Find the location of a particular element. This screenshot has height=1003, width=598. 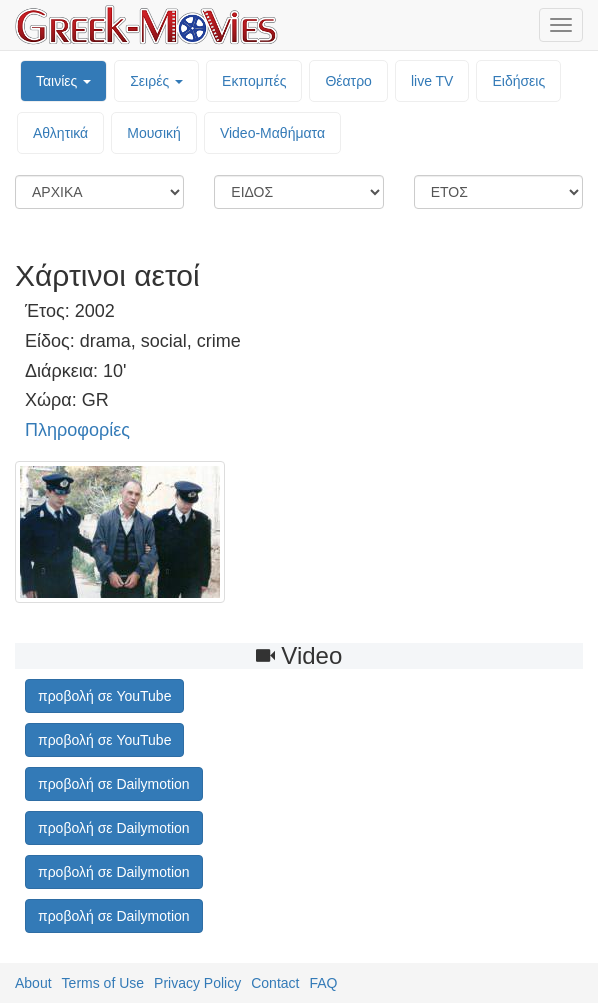

Ειδήσεις is located at coordinates (518, 81).